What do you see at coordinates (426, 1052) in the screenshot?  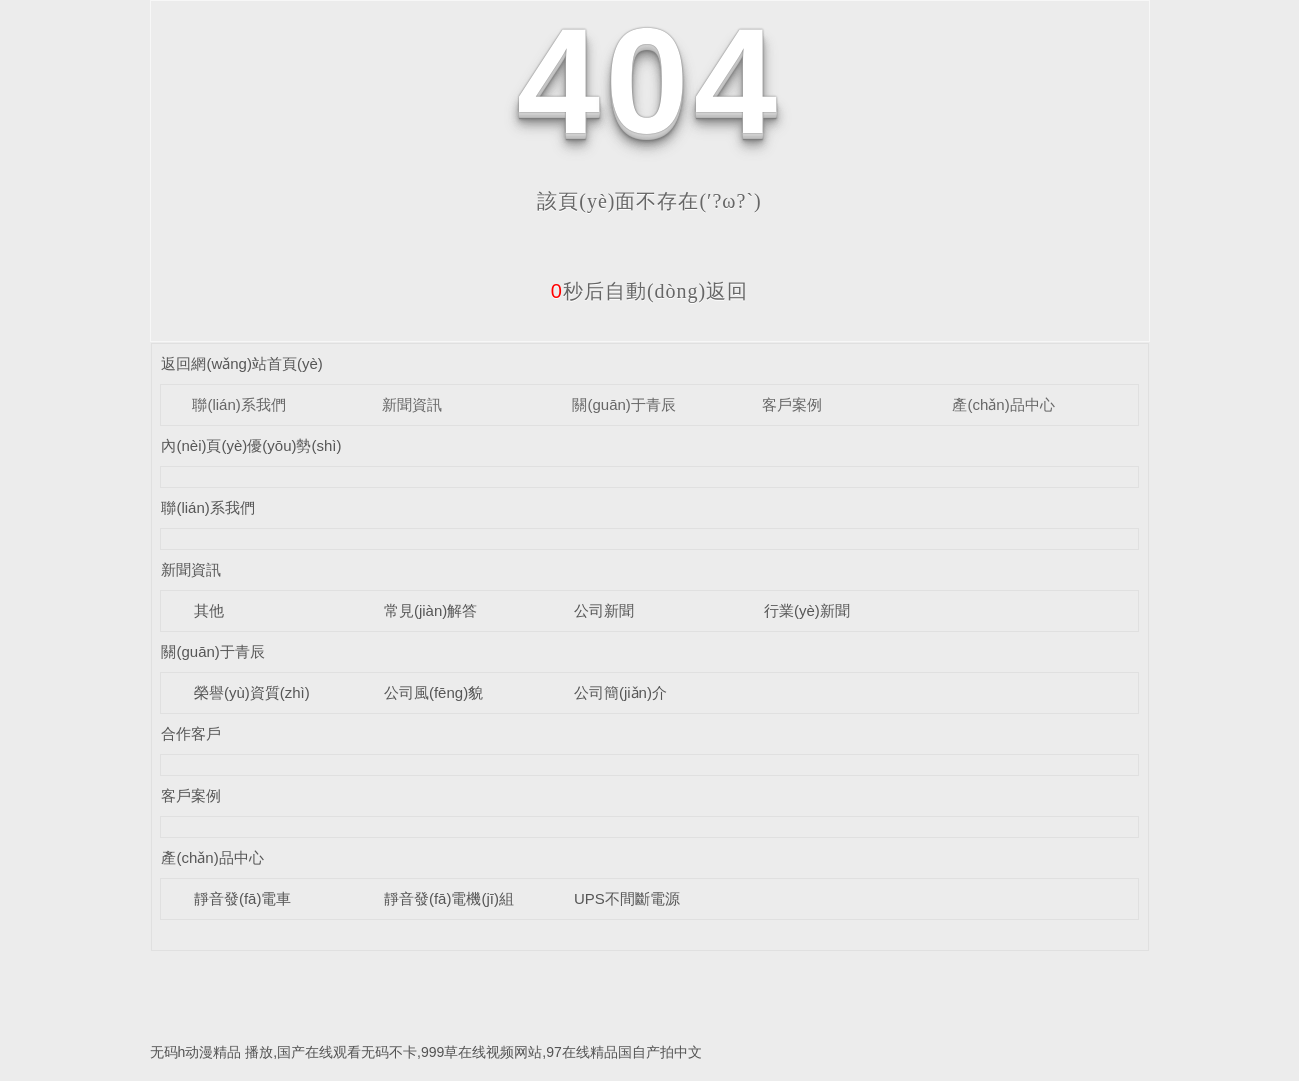 I see `无码h动漫精品 播放,国产在线观看无码不卡,999草在线视频网站,97在线精品国自产拍中文` at bounding box center [426, 1052].